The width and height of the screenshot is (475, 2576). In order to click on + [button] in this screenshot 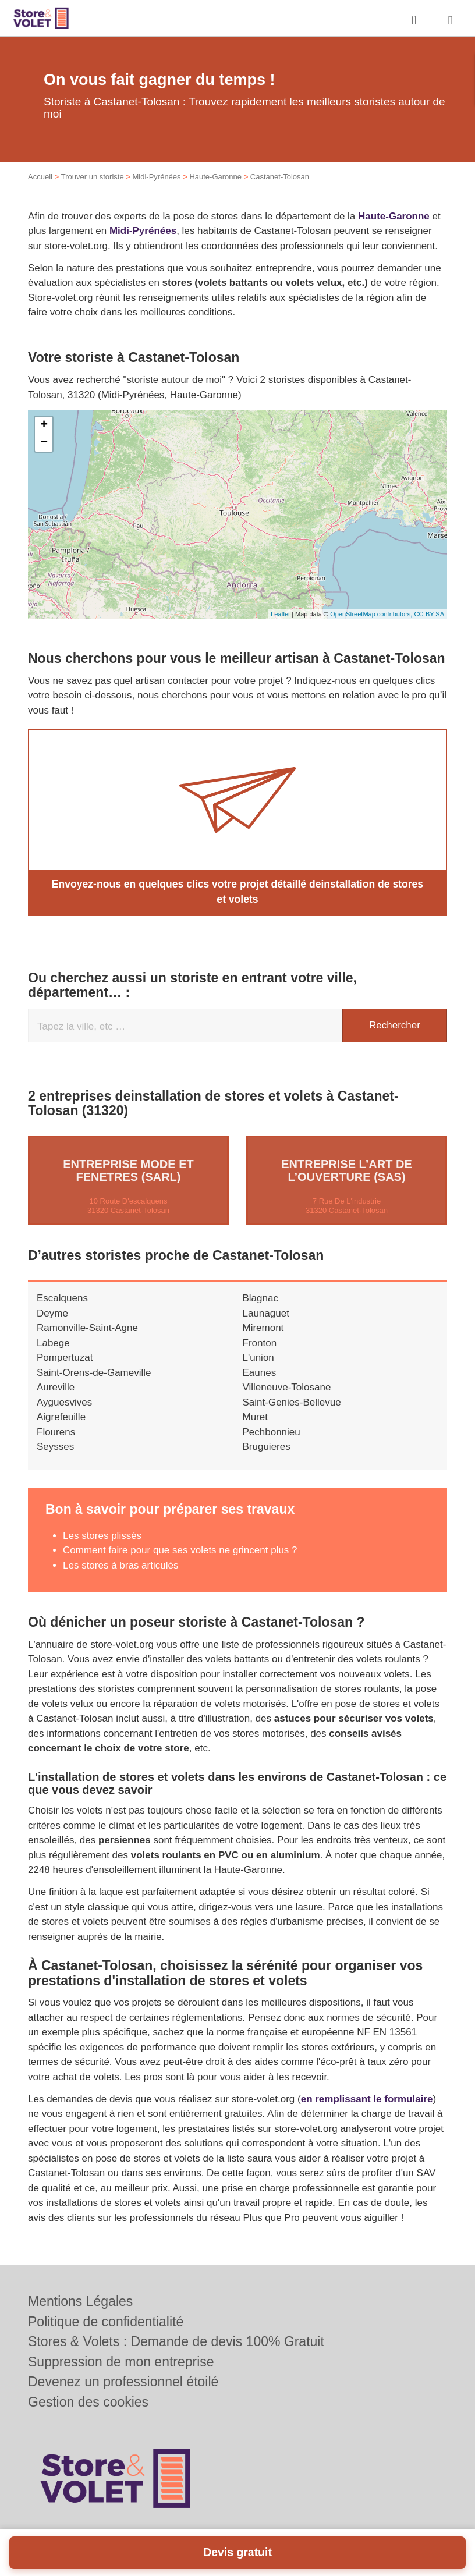, I will do `click(44, 425)`.